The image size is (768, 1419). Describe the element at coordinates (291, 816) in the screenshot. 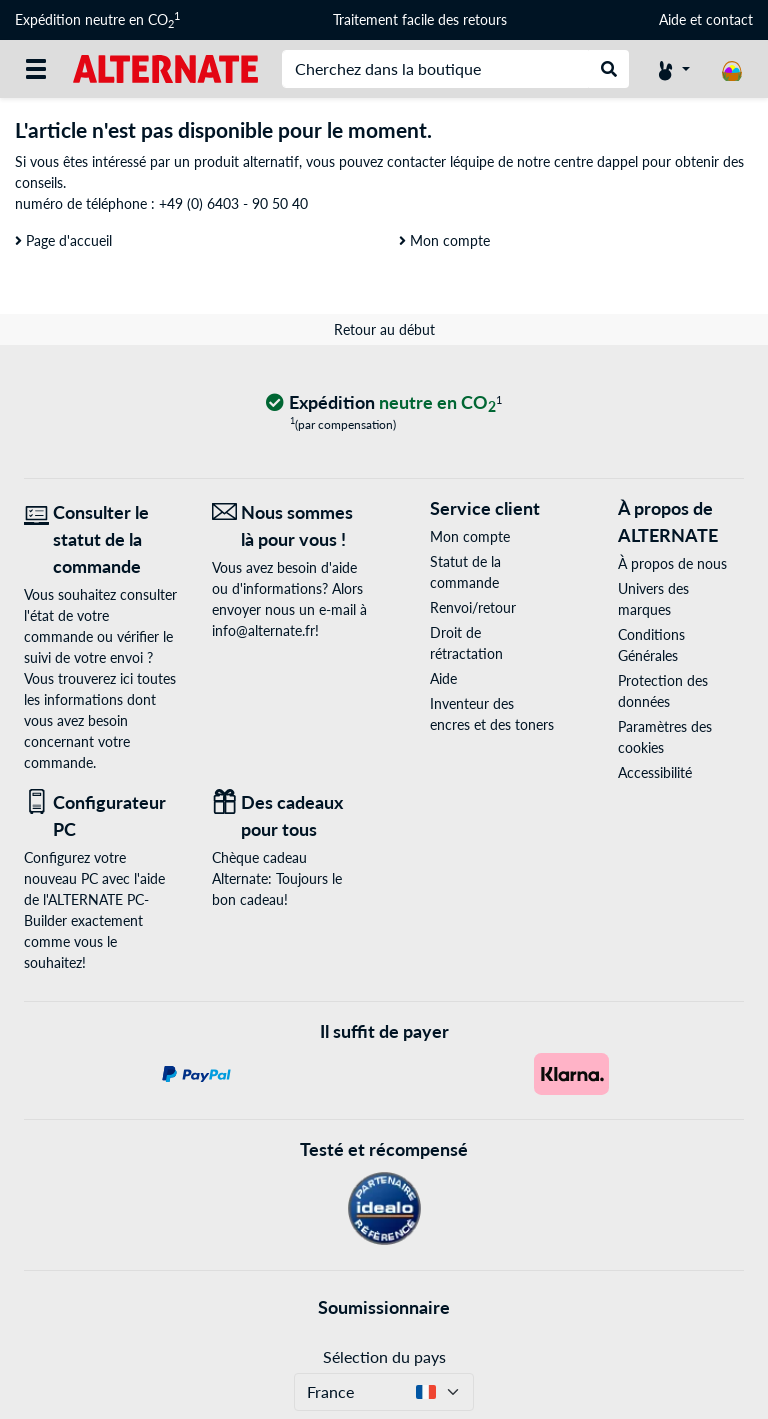

I see `[Des cadeaux pour tous]` at that location.